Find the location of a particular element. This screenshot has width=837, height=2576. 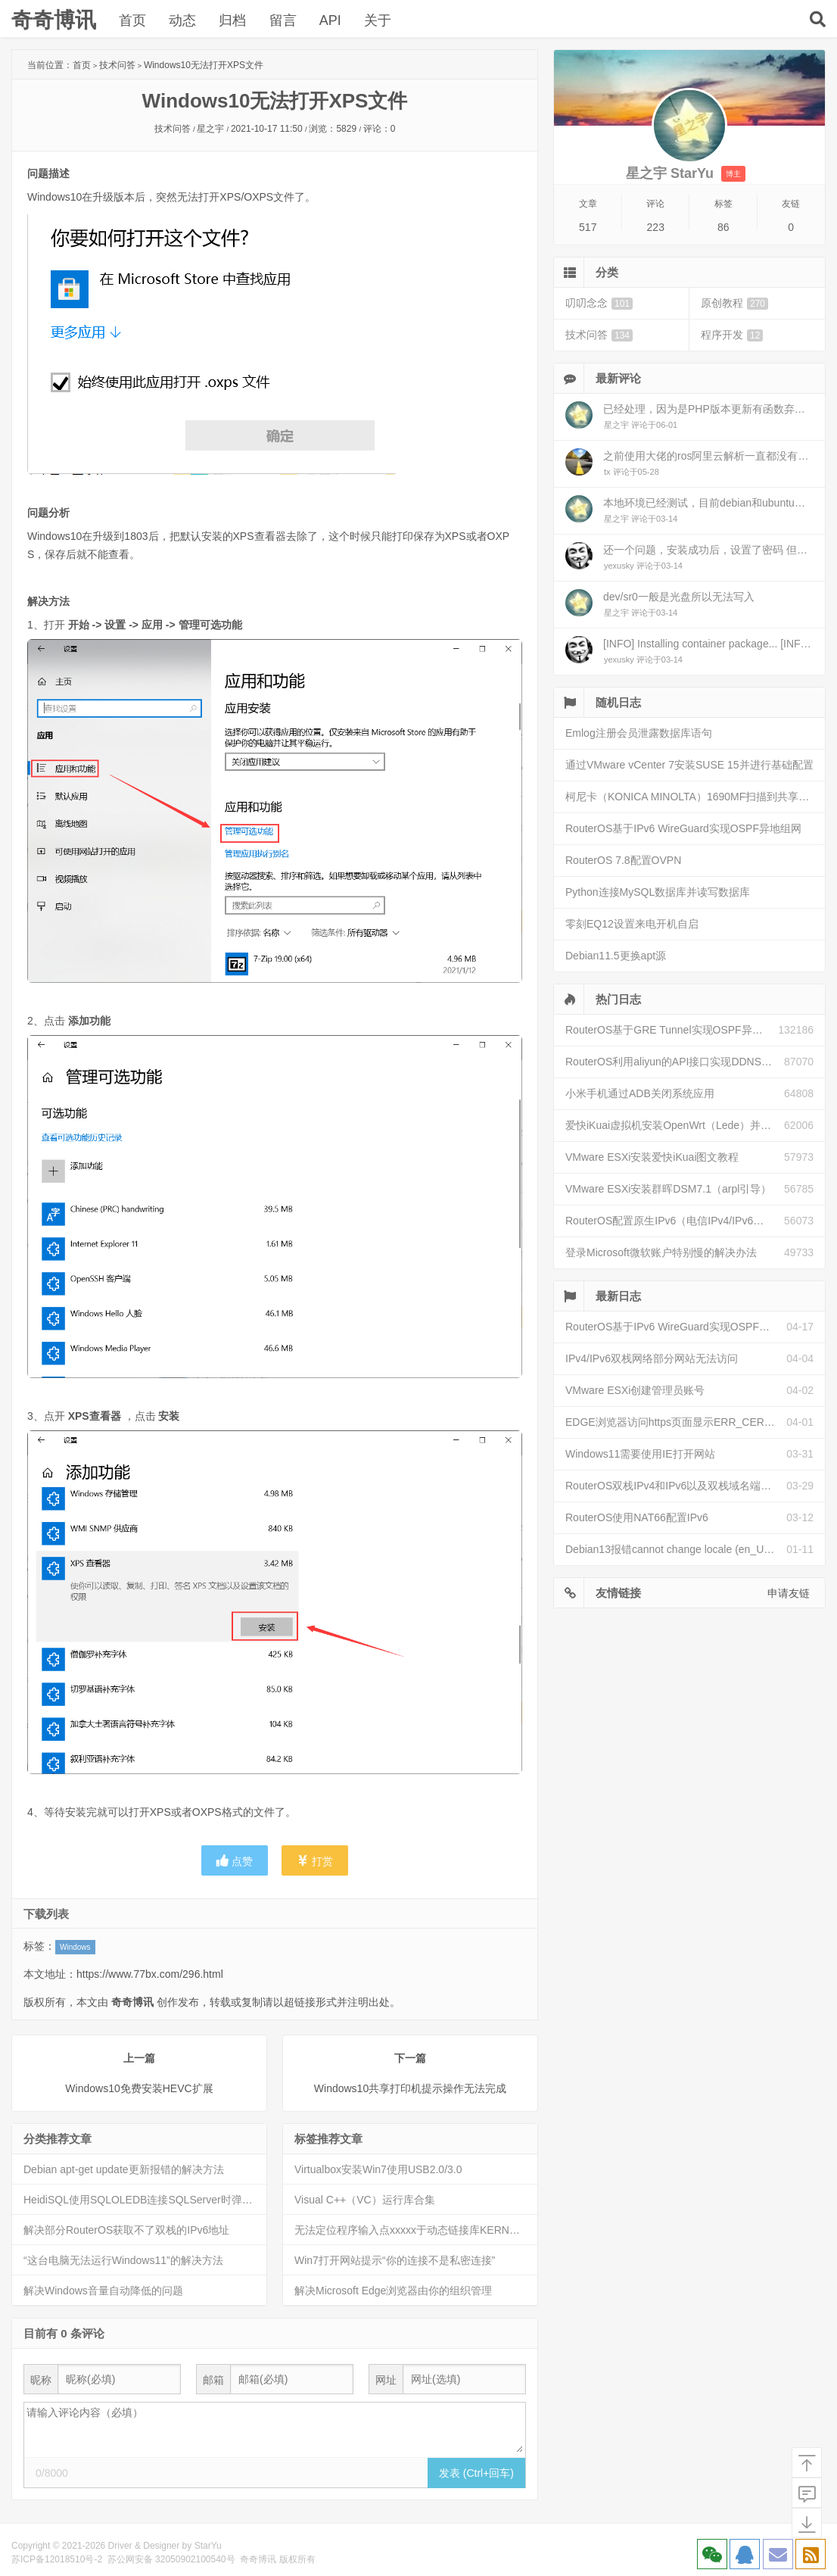

苏公网安备 32050902100540号 is located at coordinates (171, 2559).